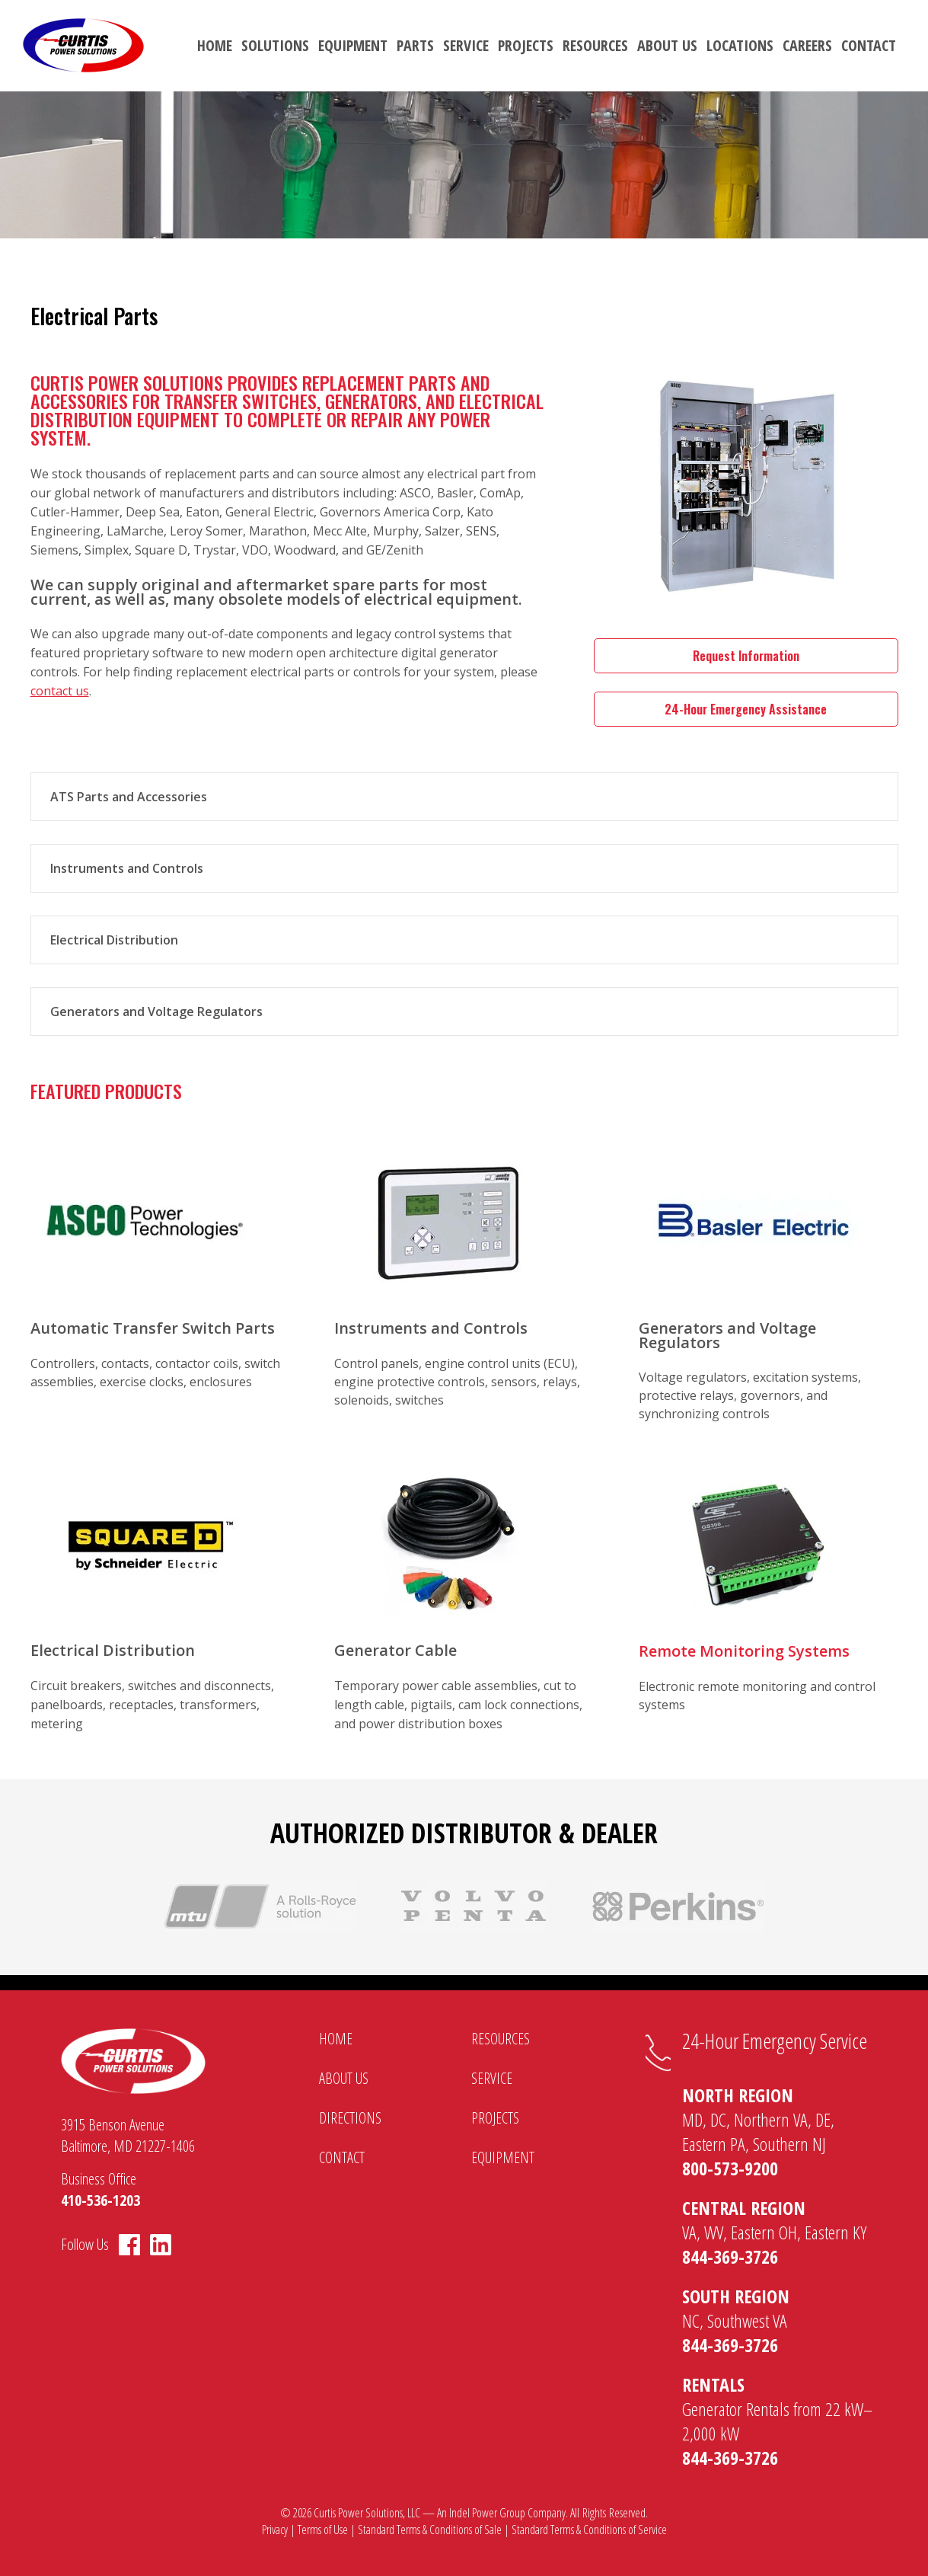 This screenshot has width=928, height=2576. I want to click on Standard Terms & Conditions of Sale, so click(430, 2529).